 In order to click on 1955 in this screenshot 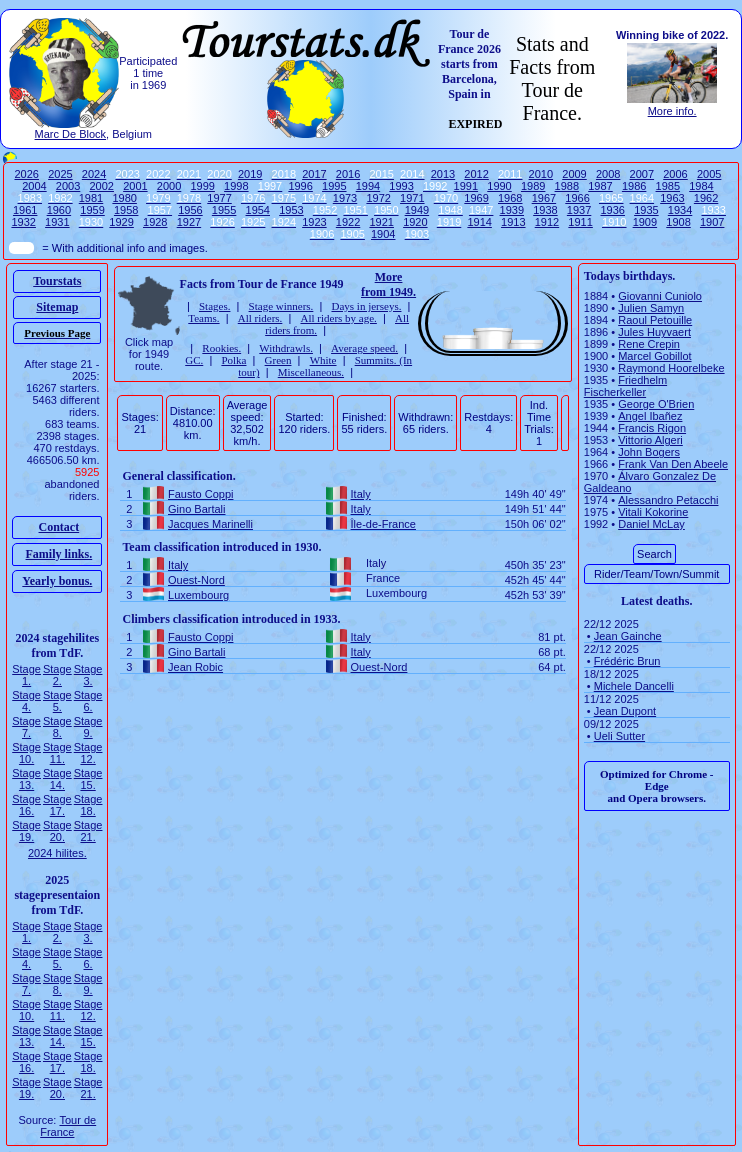, I will do `click(224, 210)`.